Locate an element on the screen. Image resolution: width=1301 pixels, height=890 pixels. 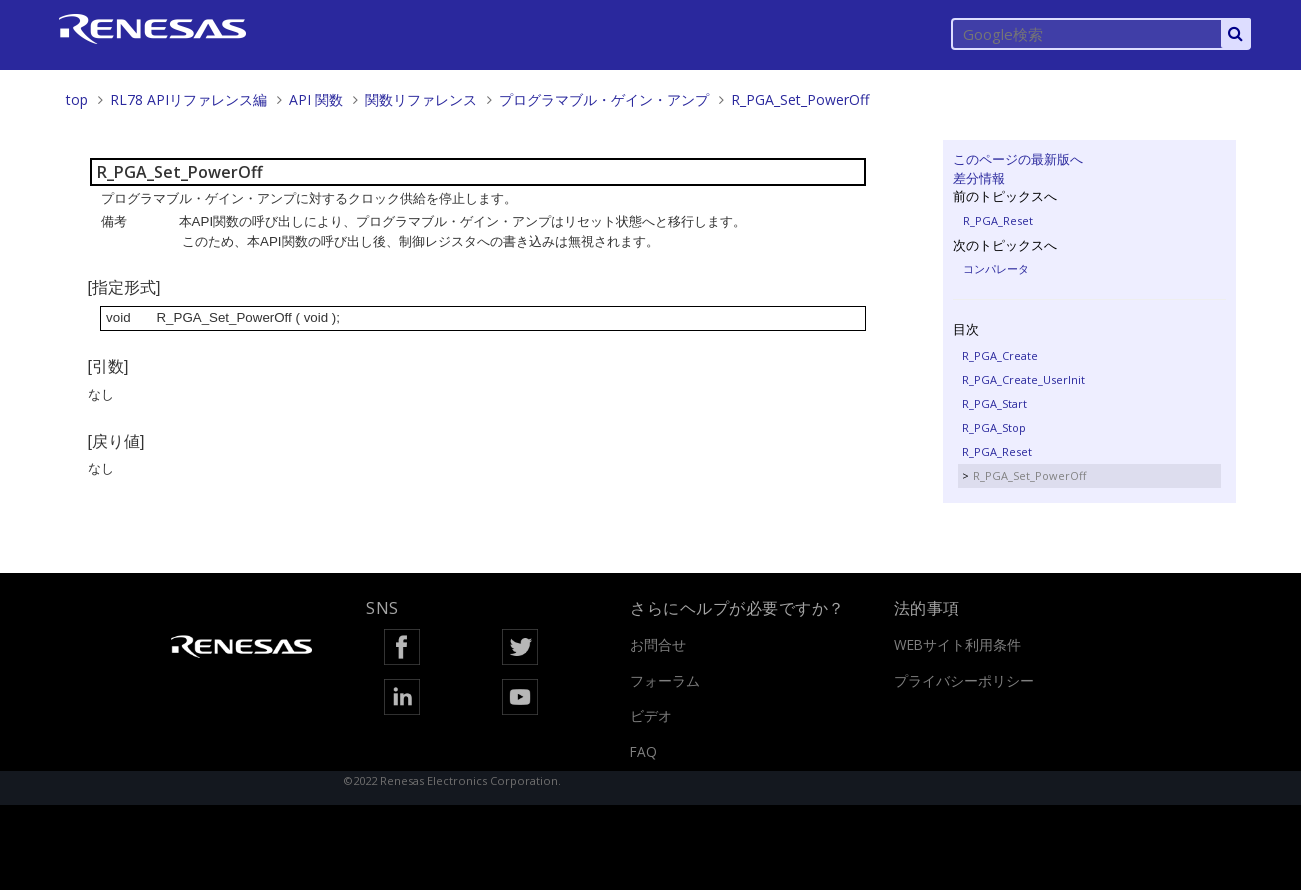
このページの最新版へ is located at coordinates (1018, 159).